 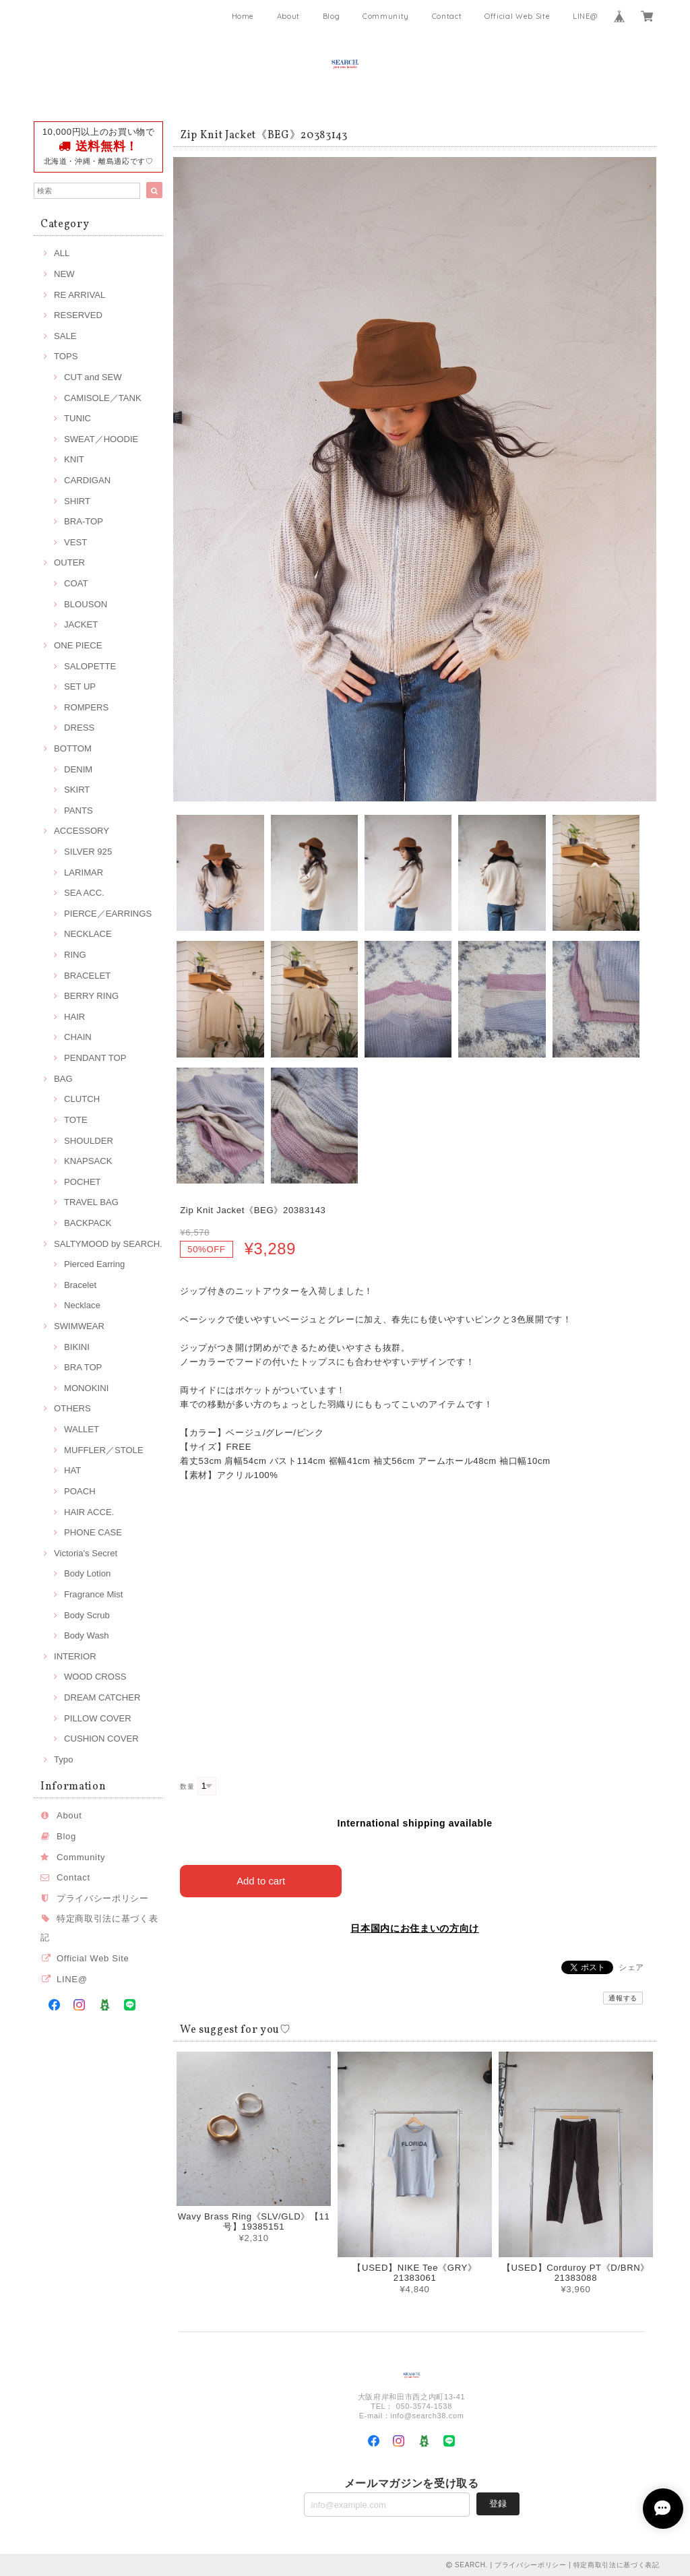 What do you see at coordinates (91, 1202) in the screenshot?
I see `TRAVEL BAG` at bounding box center [91, 1202].